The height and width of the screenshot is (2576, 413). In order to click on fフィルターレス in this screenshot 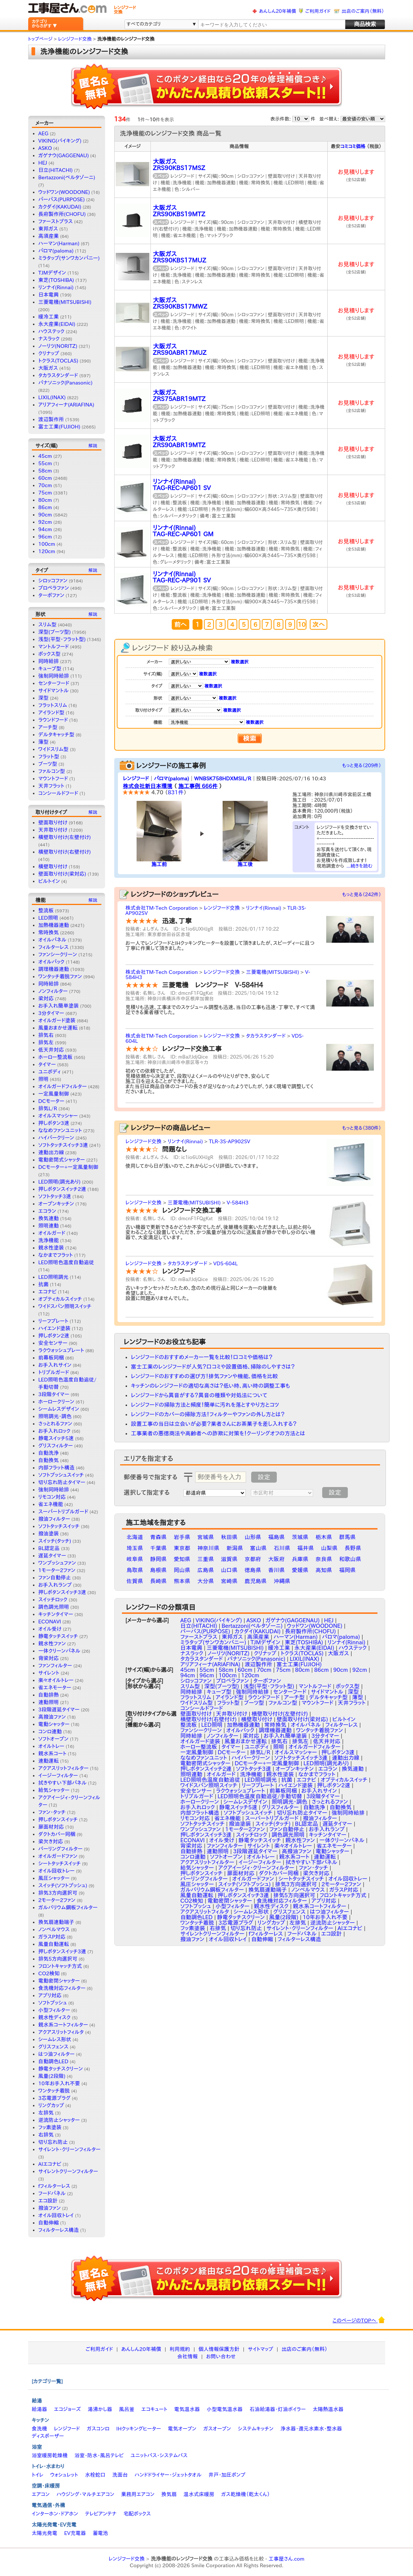, I will do `click(54, 2186)`.